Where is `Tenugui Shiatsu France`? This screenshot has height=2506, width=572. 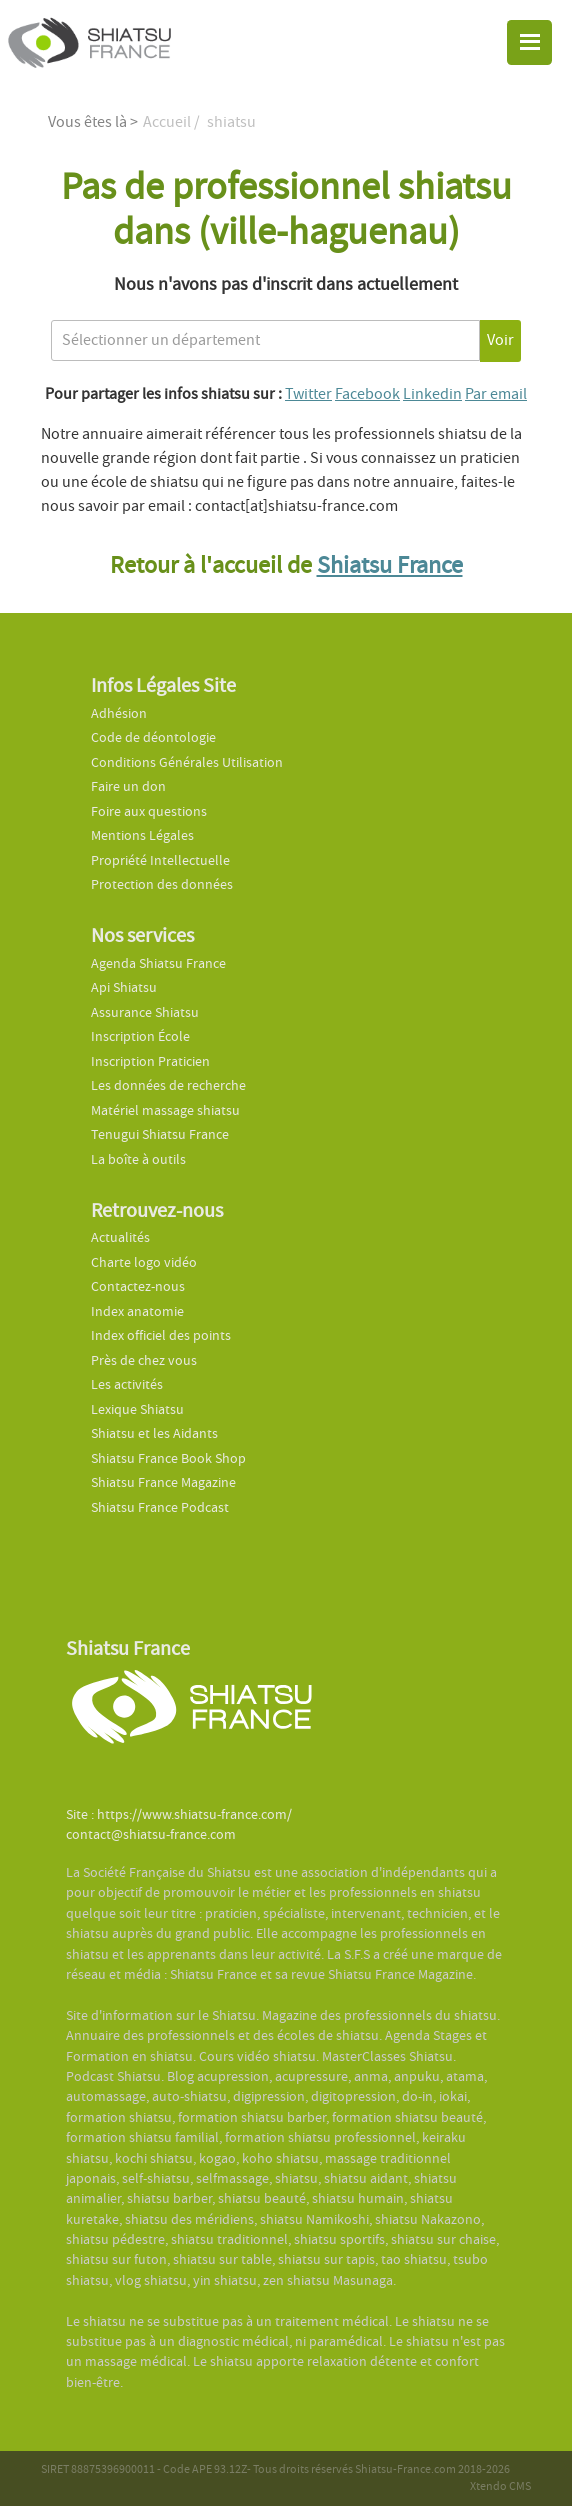
Tenugui Shiatsu France is located at coordinates (160, 1134).